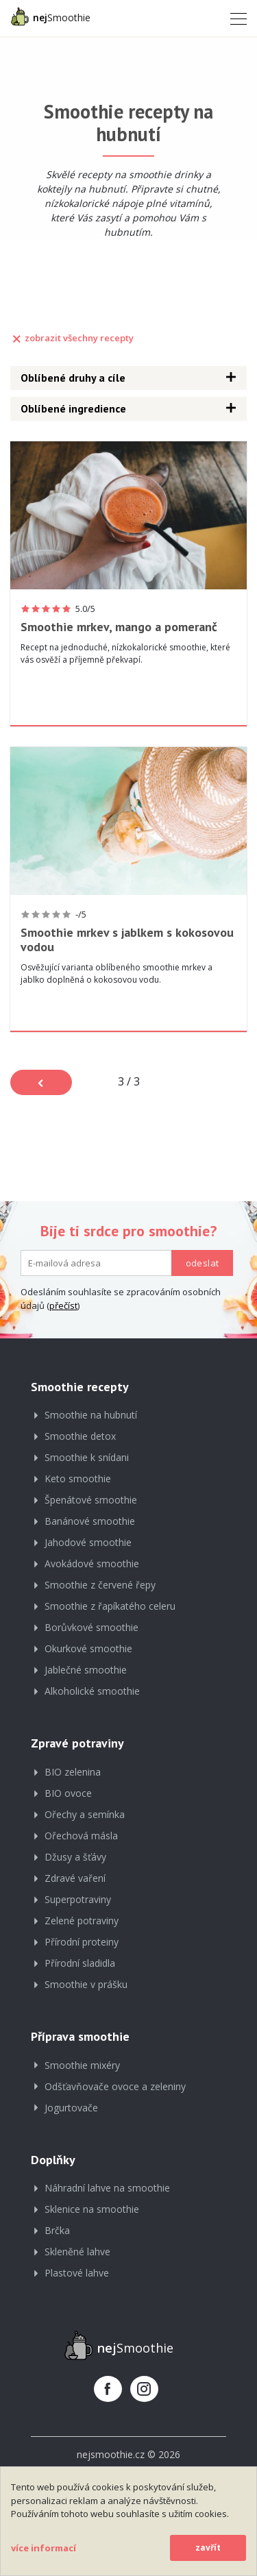 Image resolution: width=257 pixels, height=2576 pixels. What do you see at coordinates (50, 16) in the screenshot?
I see `Smoothie` at bounding box center [50, 16].